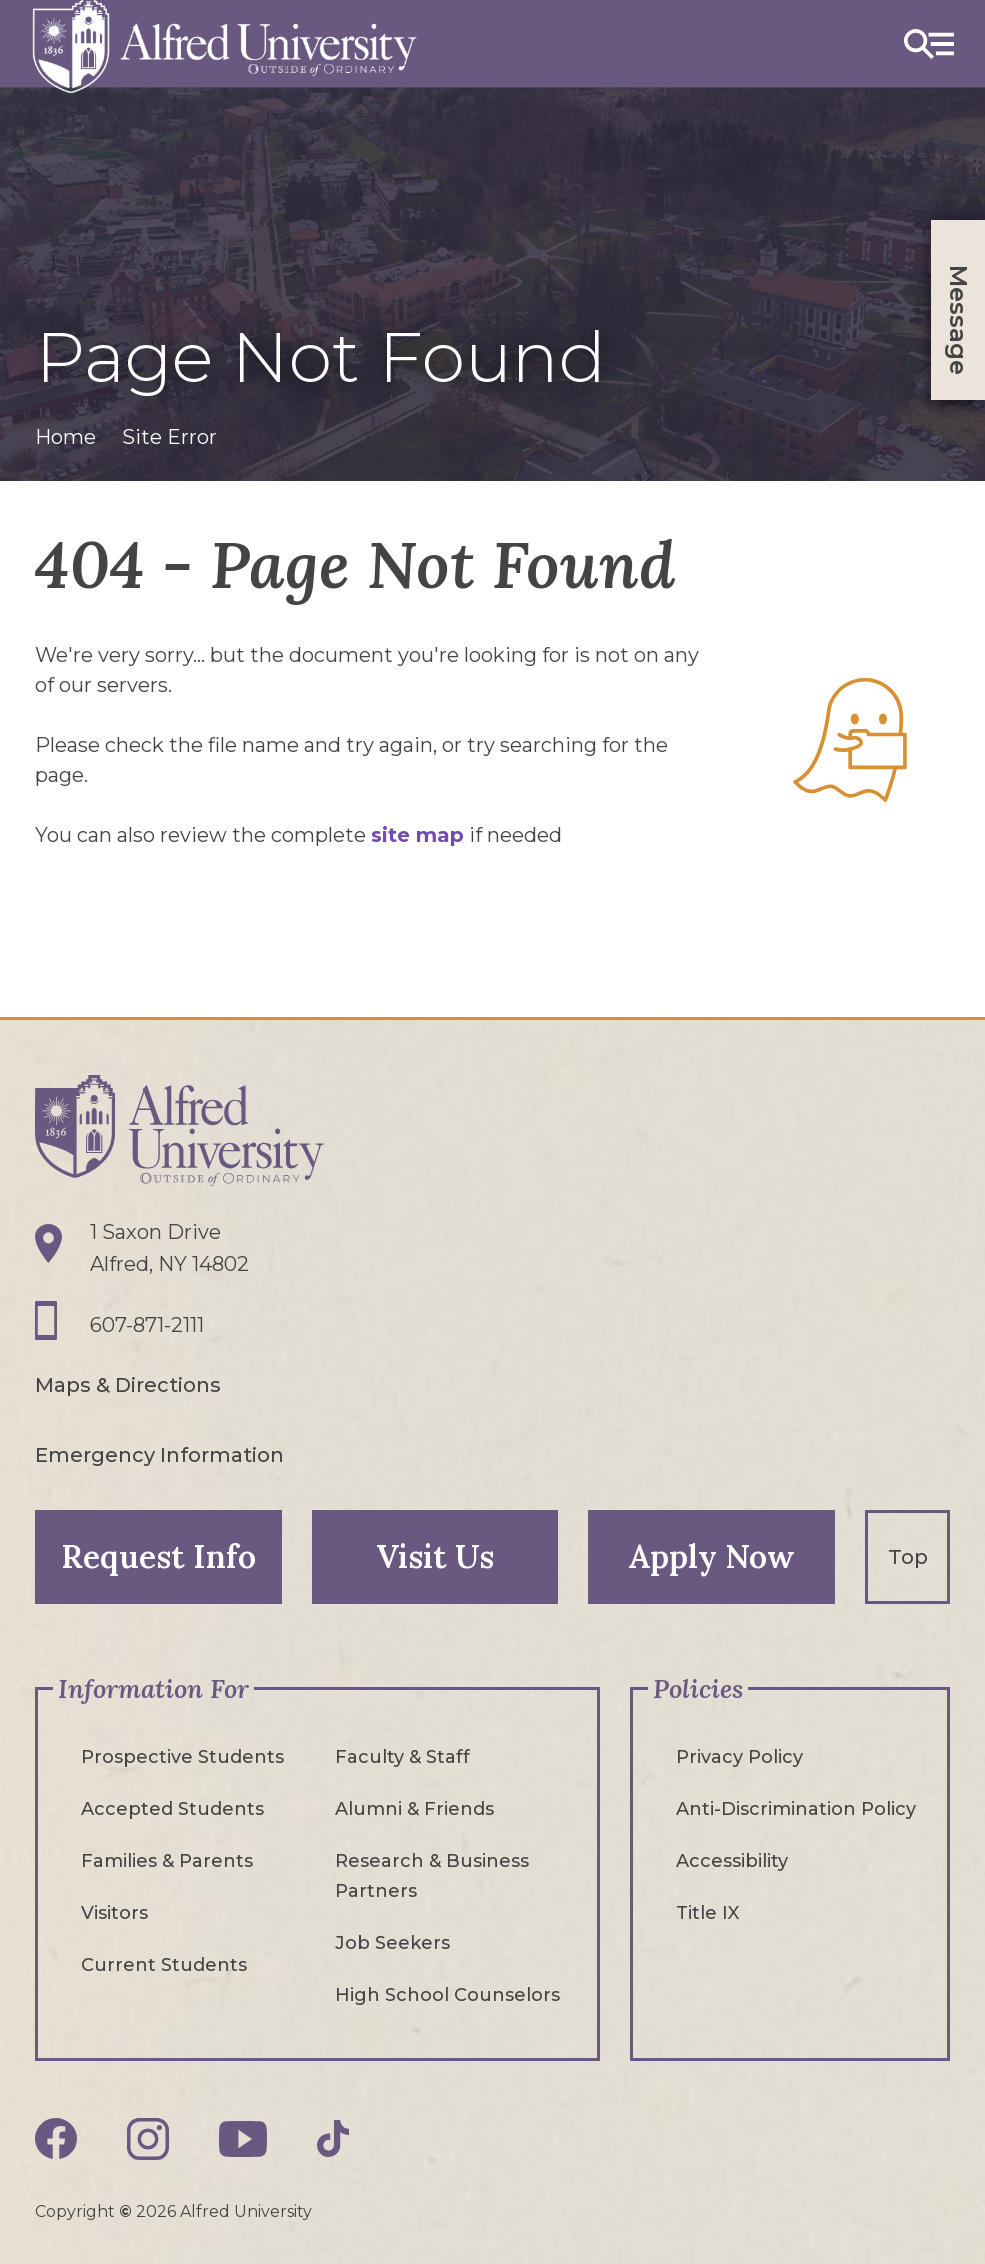  I want to click on 607-871-2111, so click(147, 1325).